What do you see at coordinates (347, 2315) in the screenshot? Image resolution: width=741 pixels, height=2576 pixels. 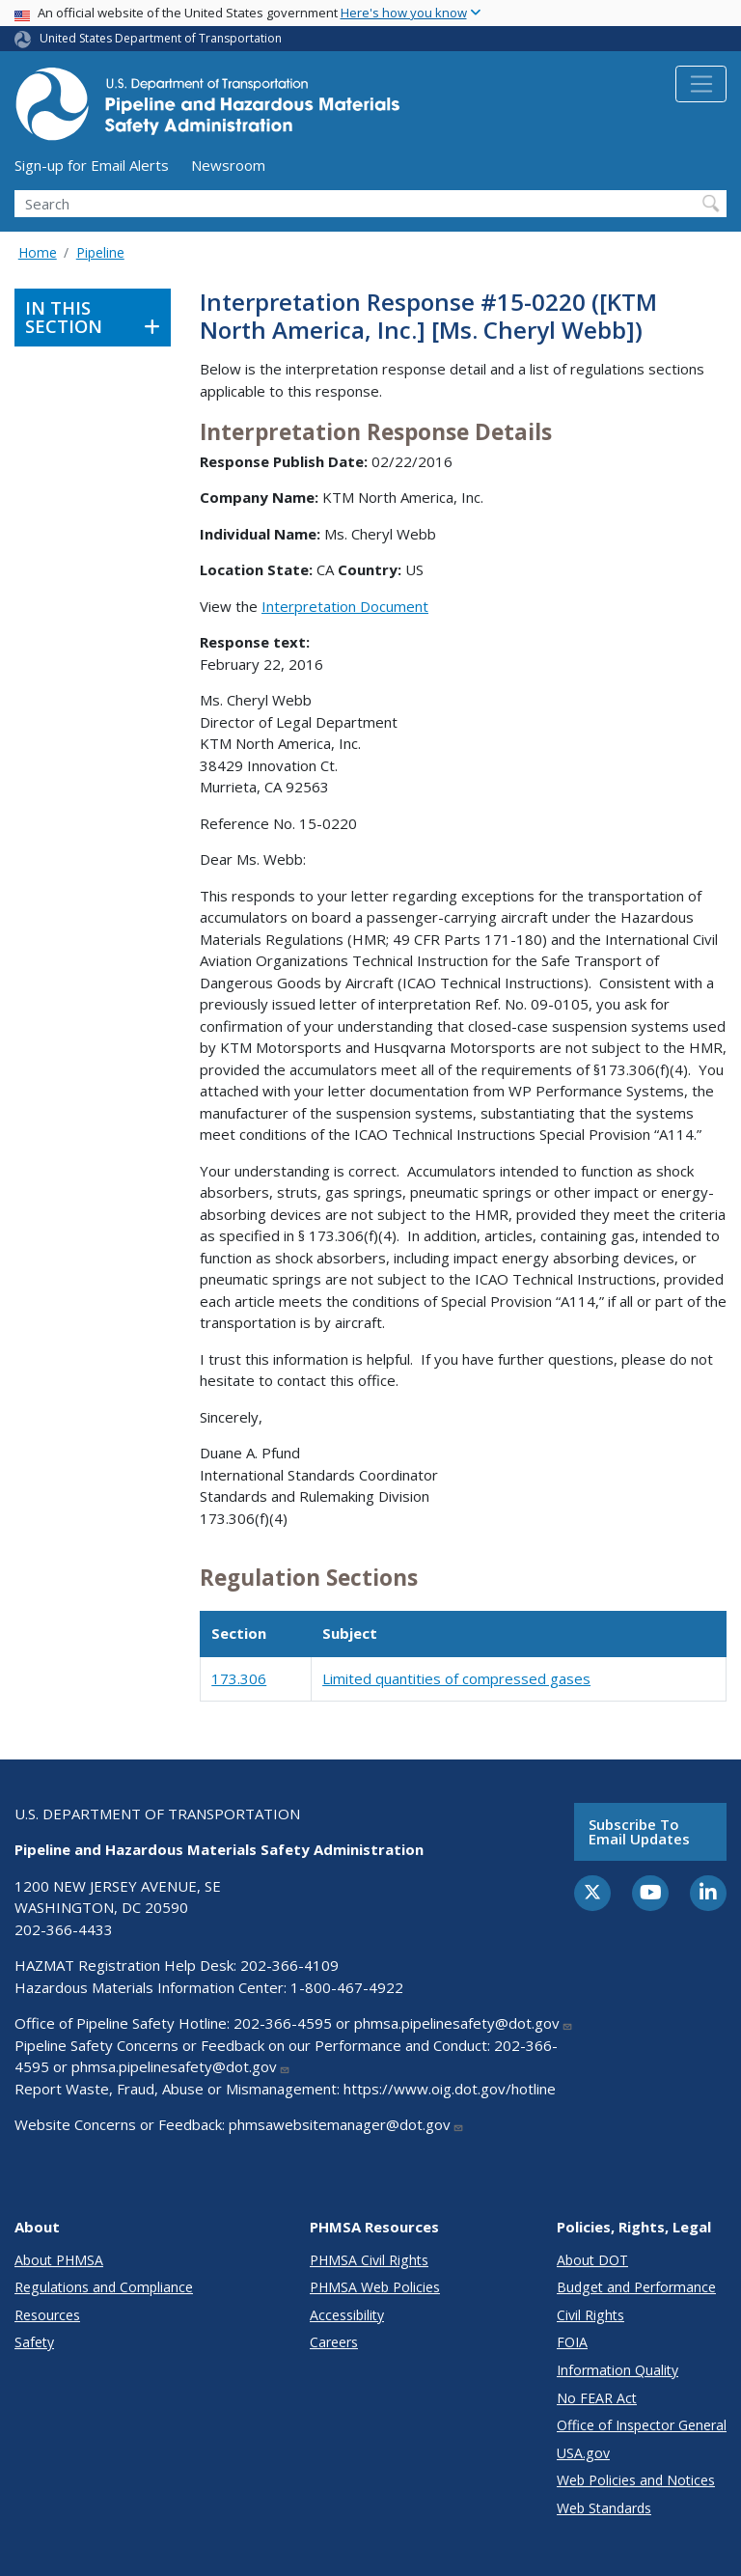 I see `Accessibility` at bounding box center [347, 2315].